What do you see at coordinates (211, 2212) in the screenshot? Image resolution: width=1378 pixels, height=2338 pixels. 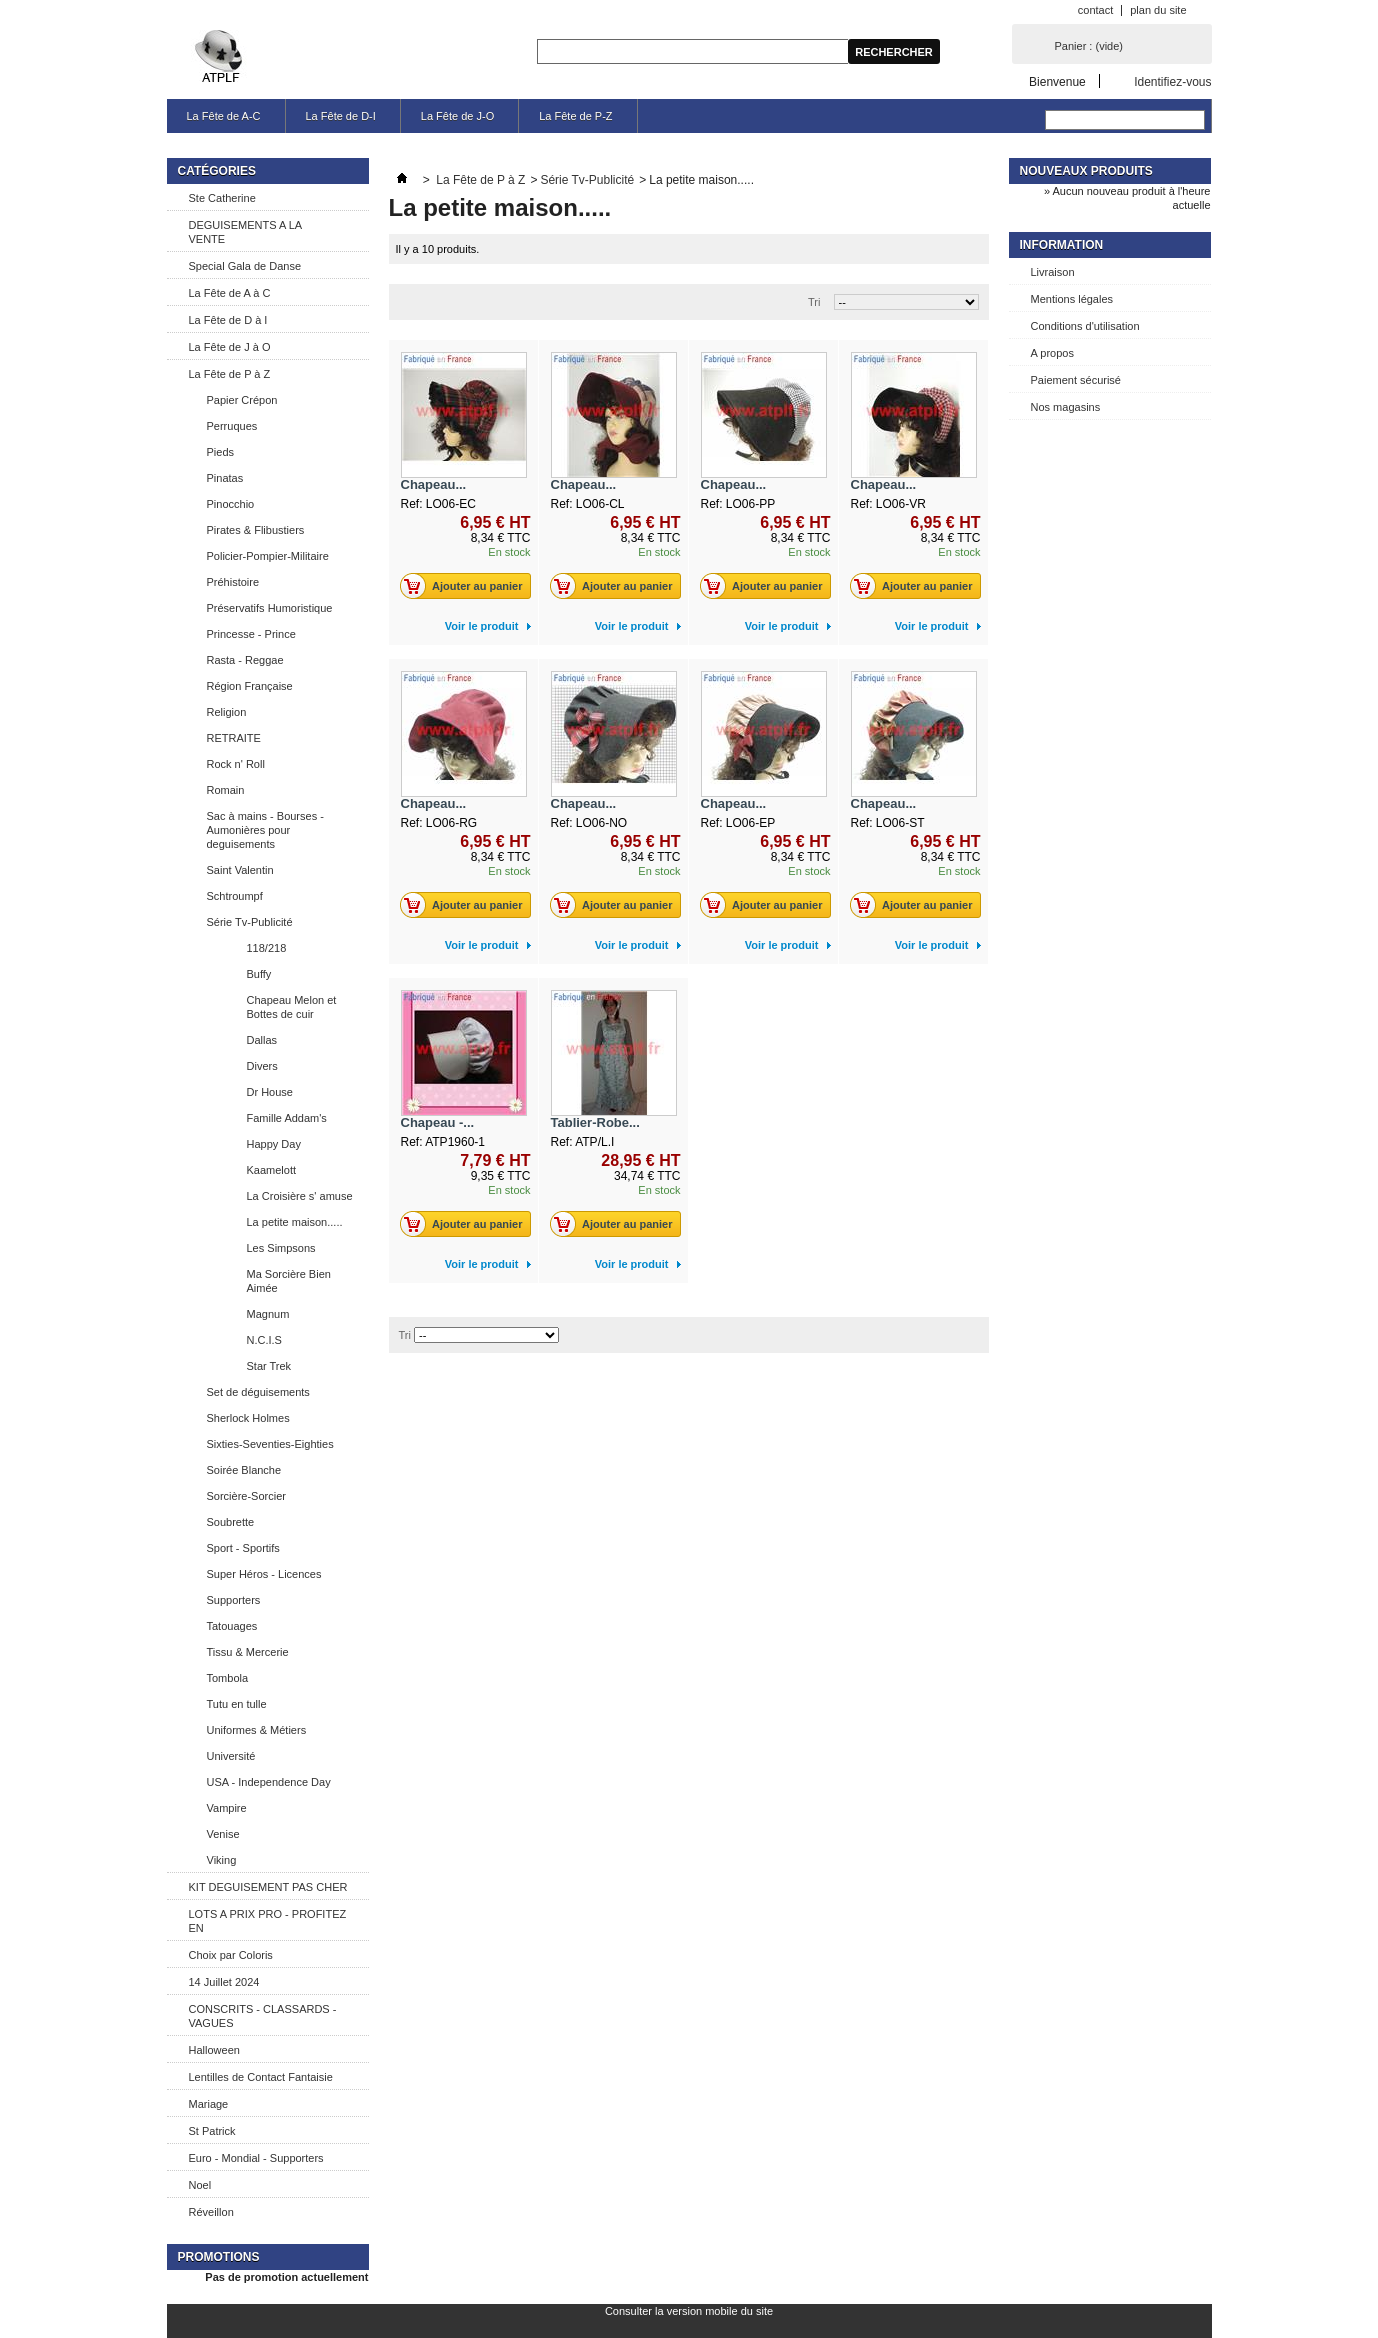 I see `Réveillon` at bounding box center [211, 2212].